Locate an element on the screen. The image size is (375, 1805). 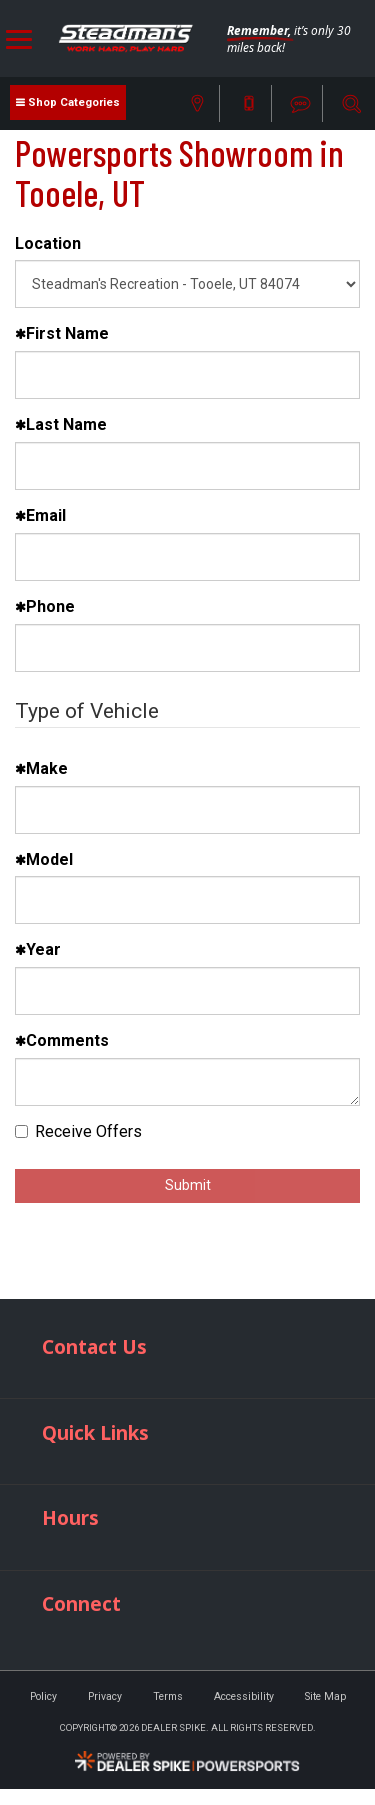
Receive Offers is located at coordinates (78, 1131).